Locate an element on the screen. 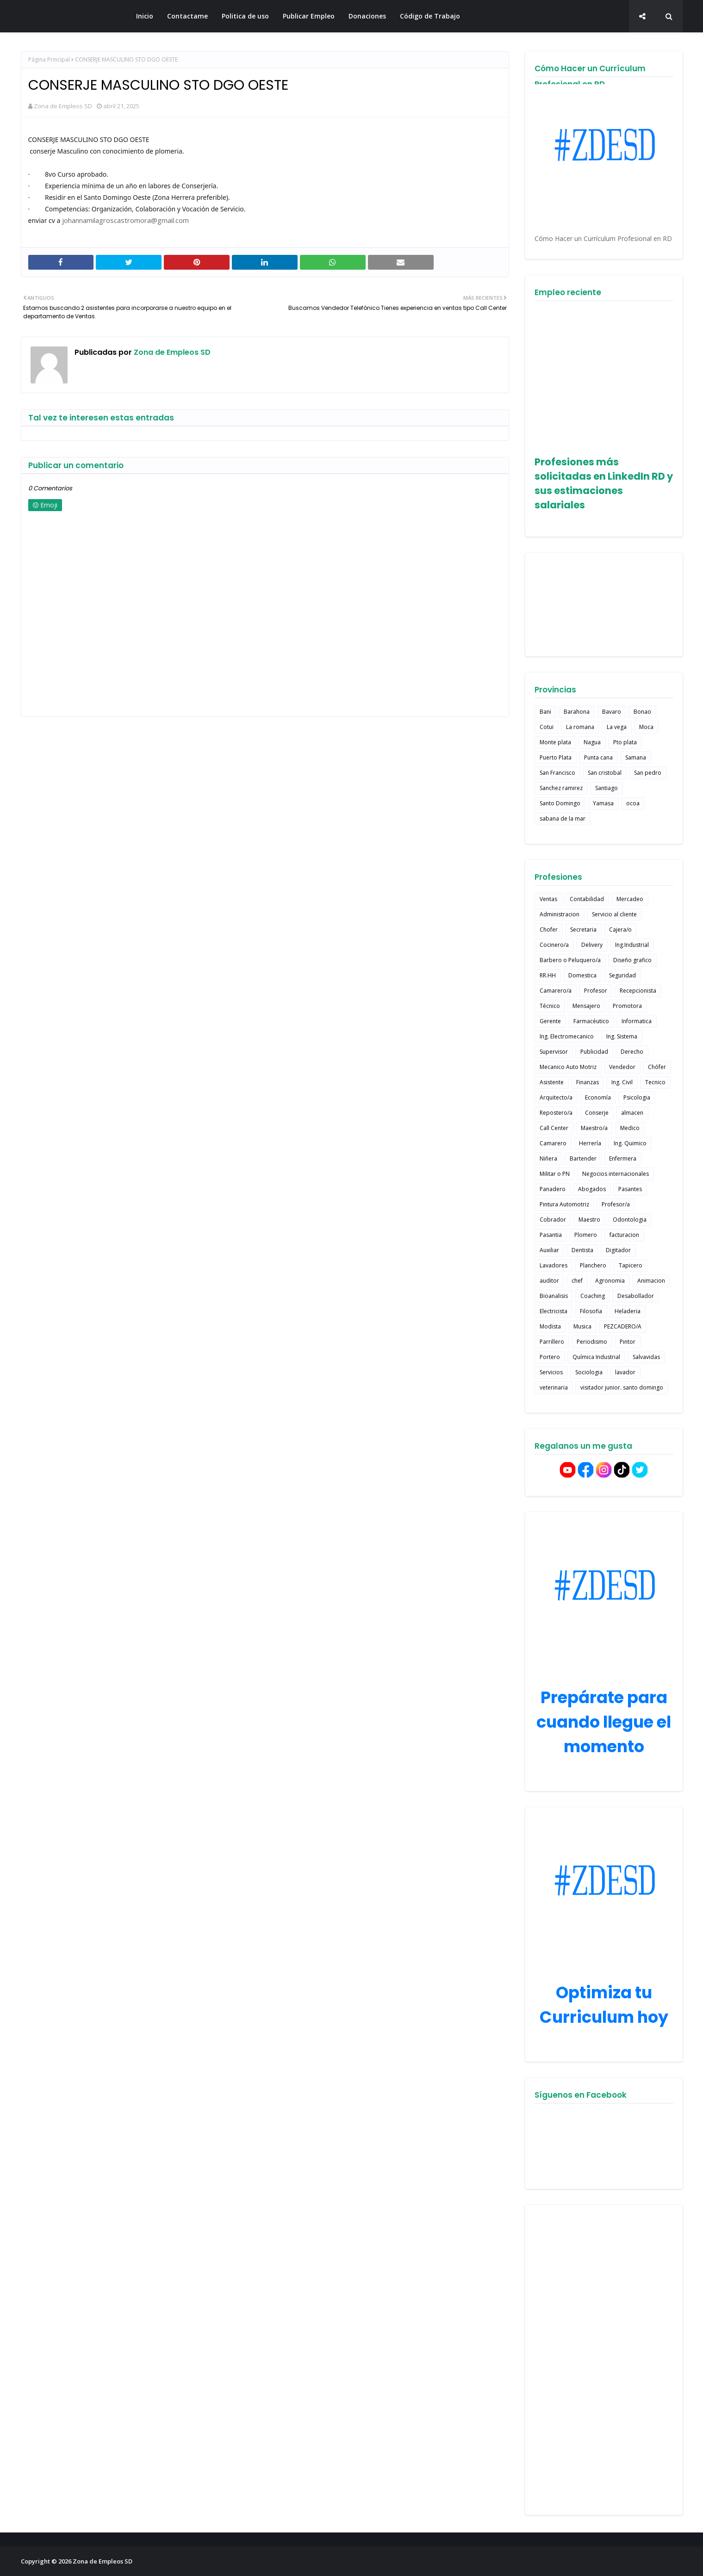  Yamasa is located at coordinates (603, 803).